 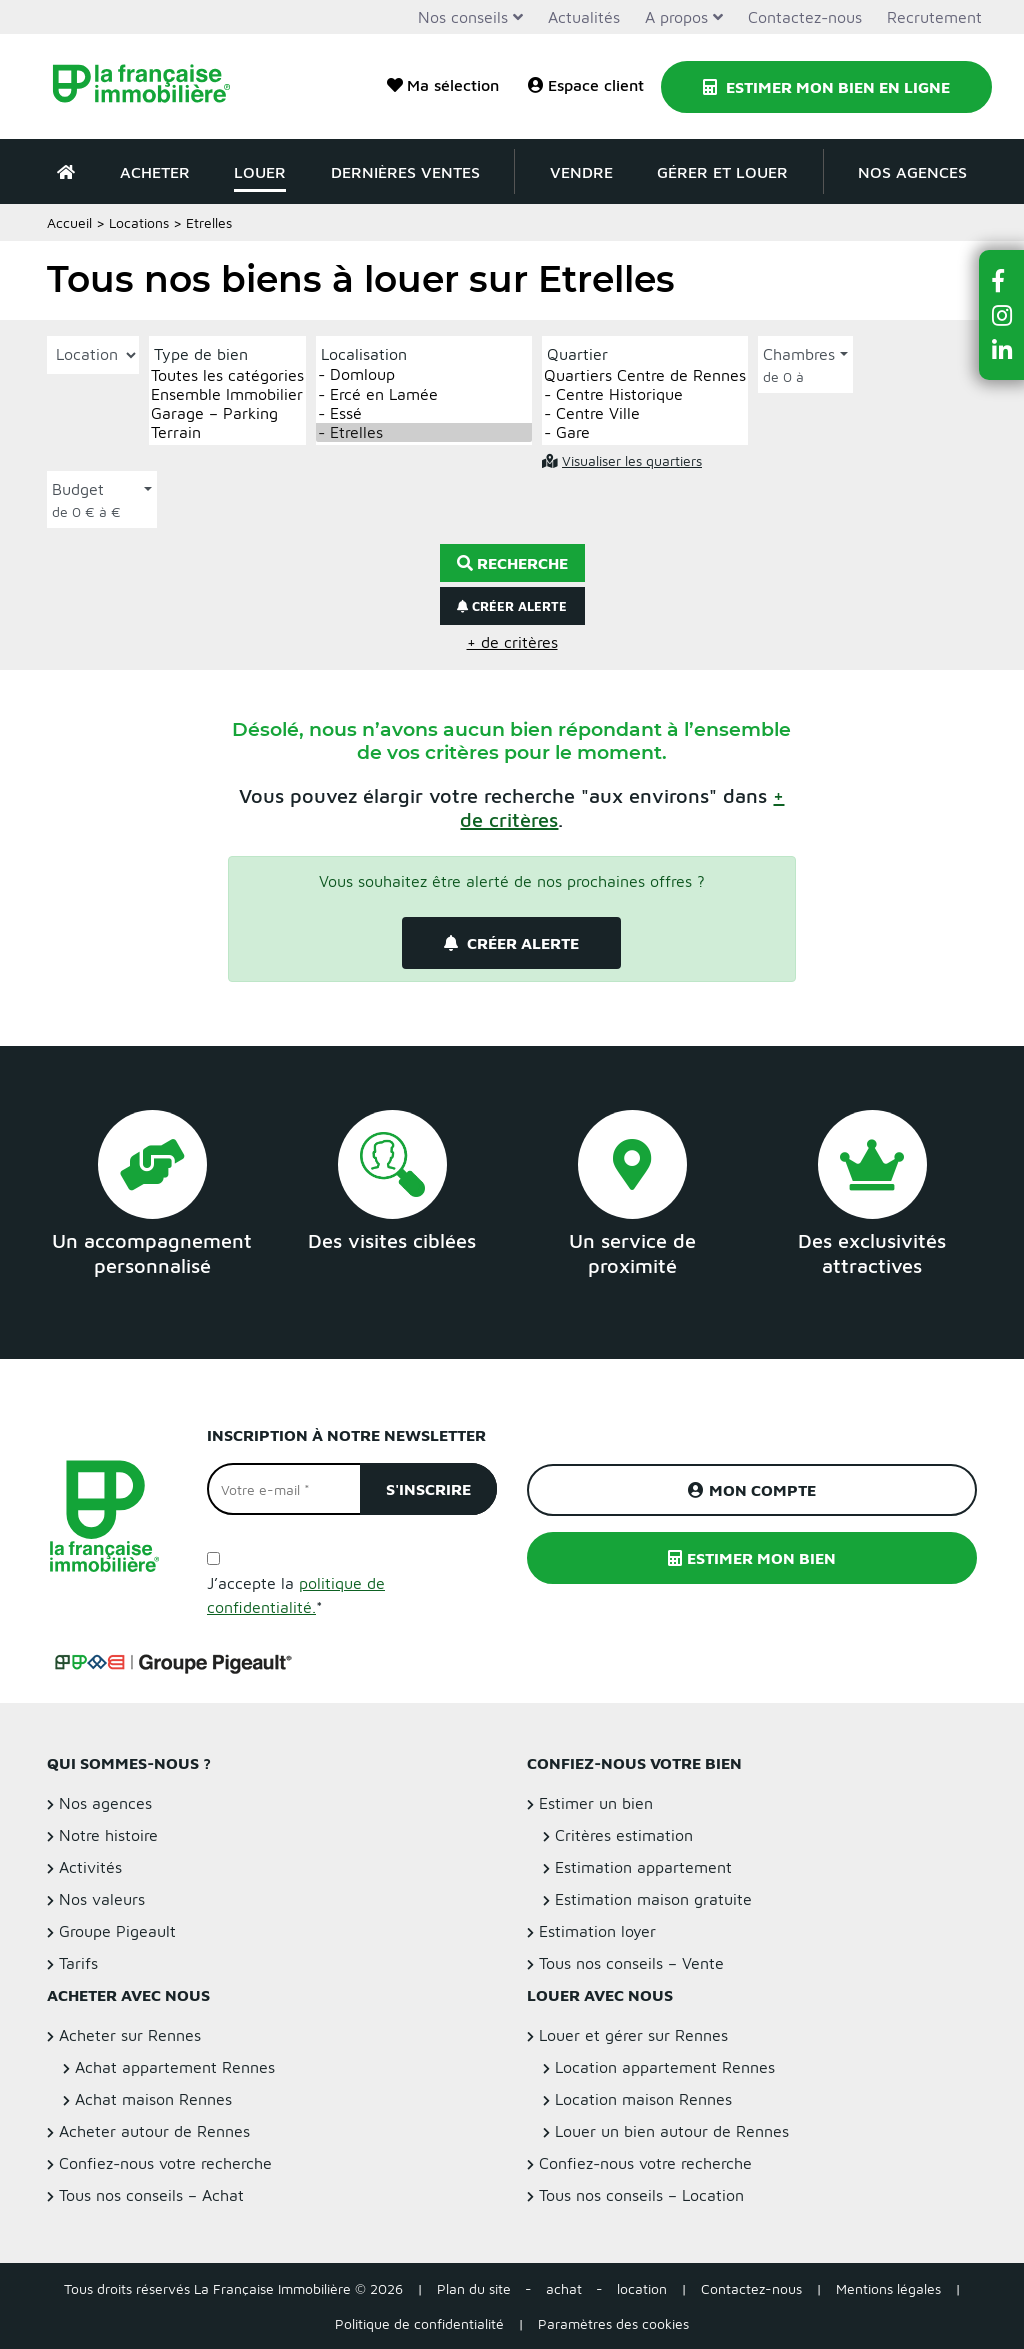 What do you see at coordinates (596, 1803) in the screenshot?
I see `Estimer un bien` at bounding box center [596, 1803].